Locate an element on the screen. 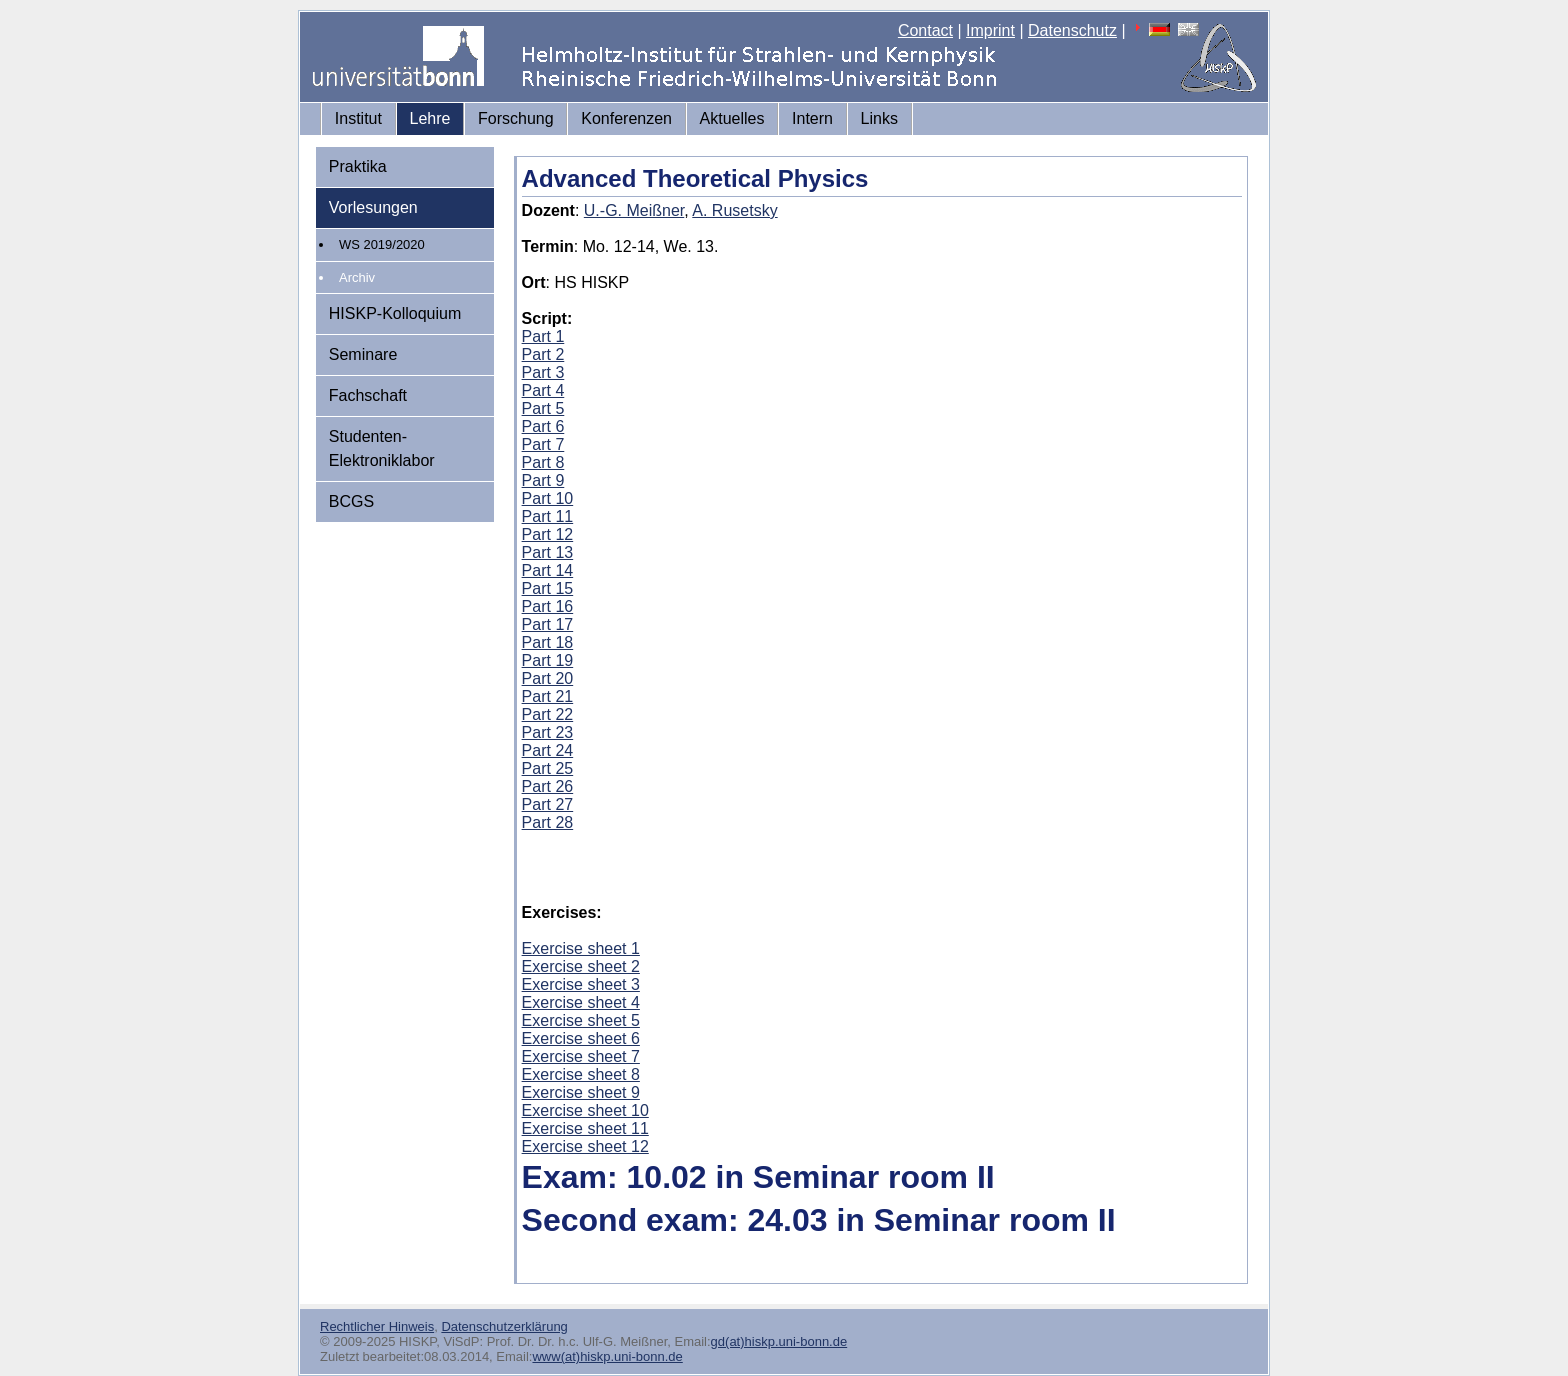 Image resolution: width=1568 pixels, height=1376 pixels. Part 26 is located at coordinates (548, 786).